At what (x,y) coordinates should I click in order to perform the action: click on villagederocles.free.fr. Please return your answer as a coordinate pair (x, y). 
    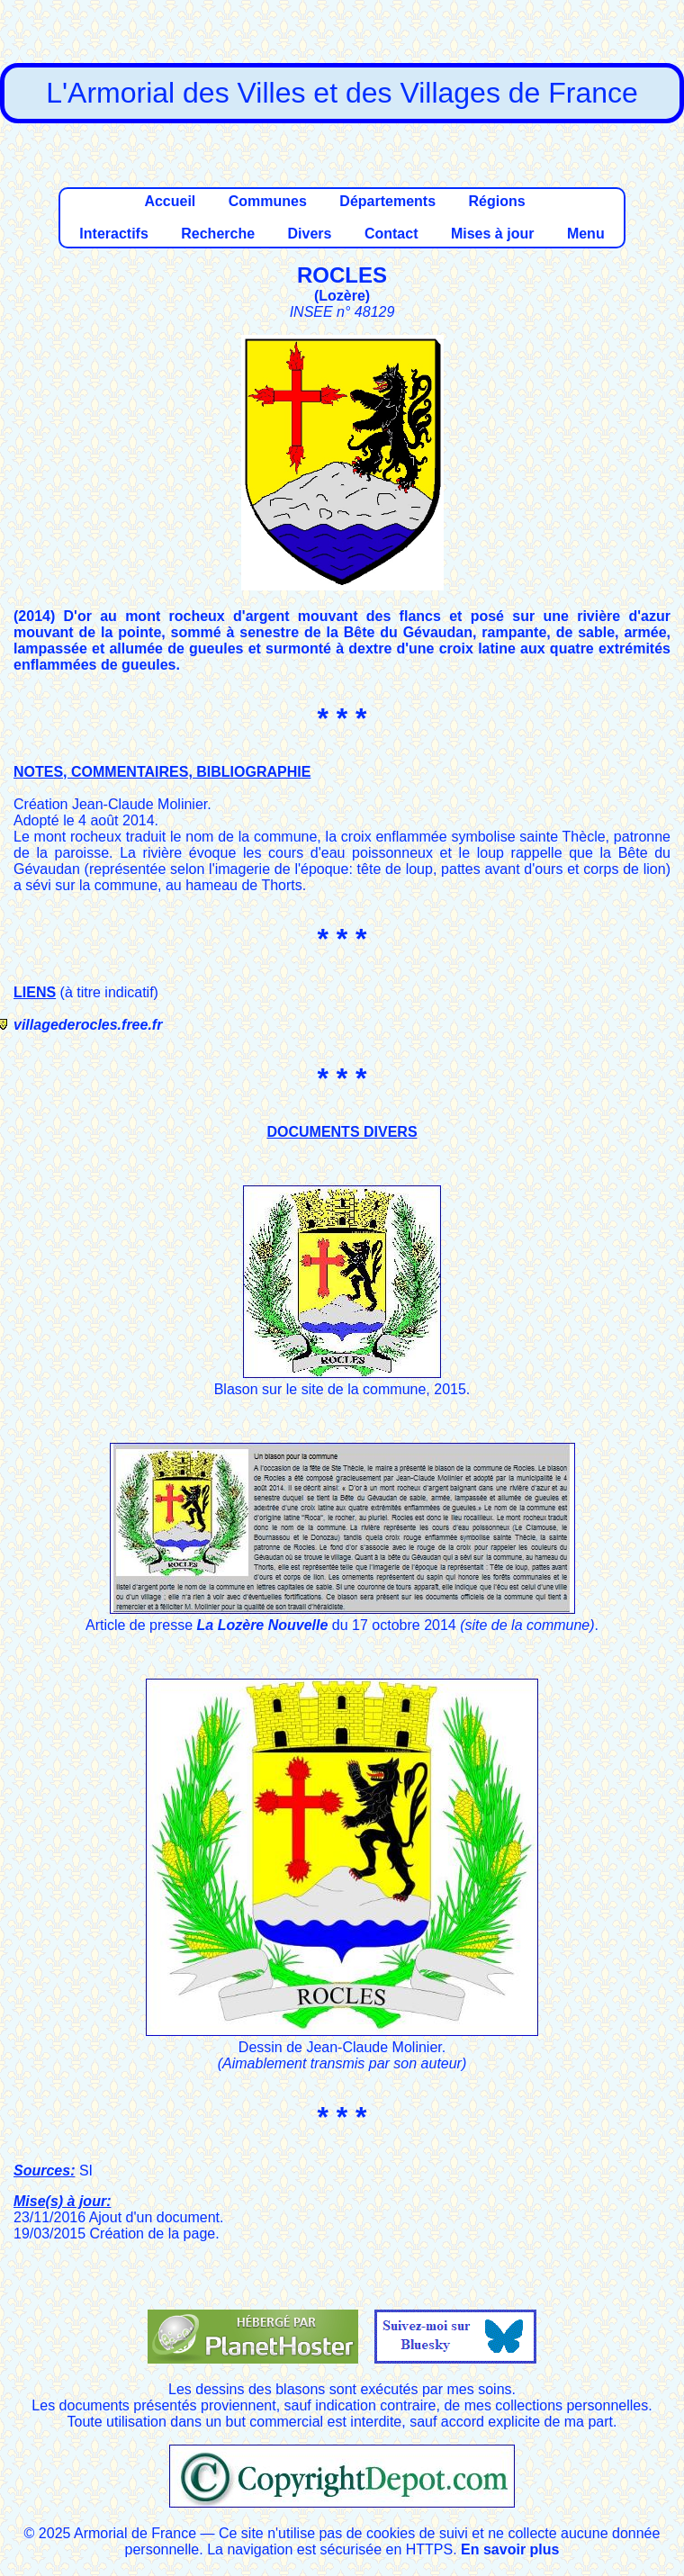
    Looking at the image, I should click on (88, 1024).